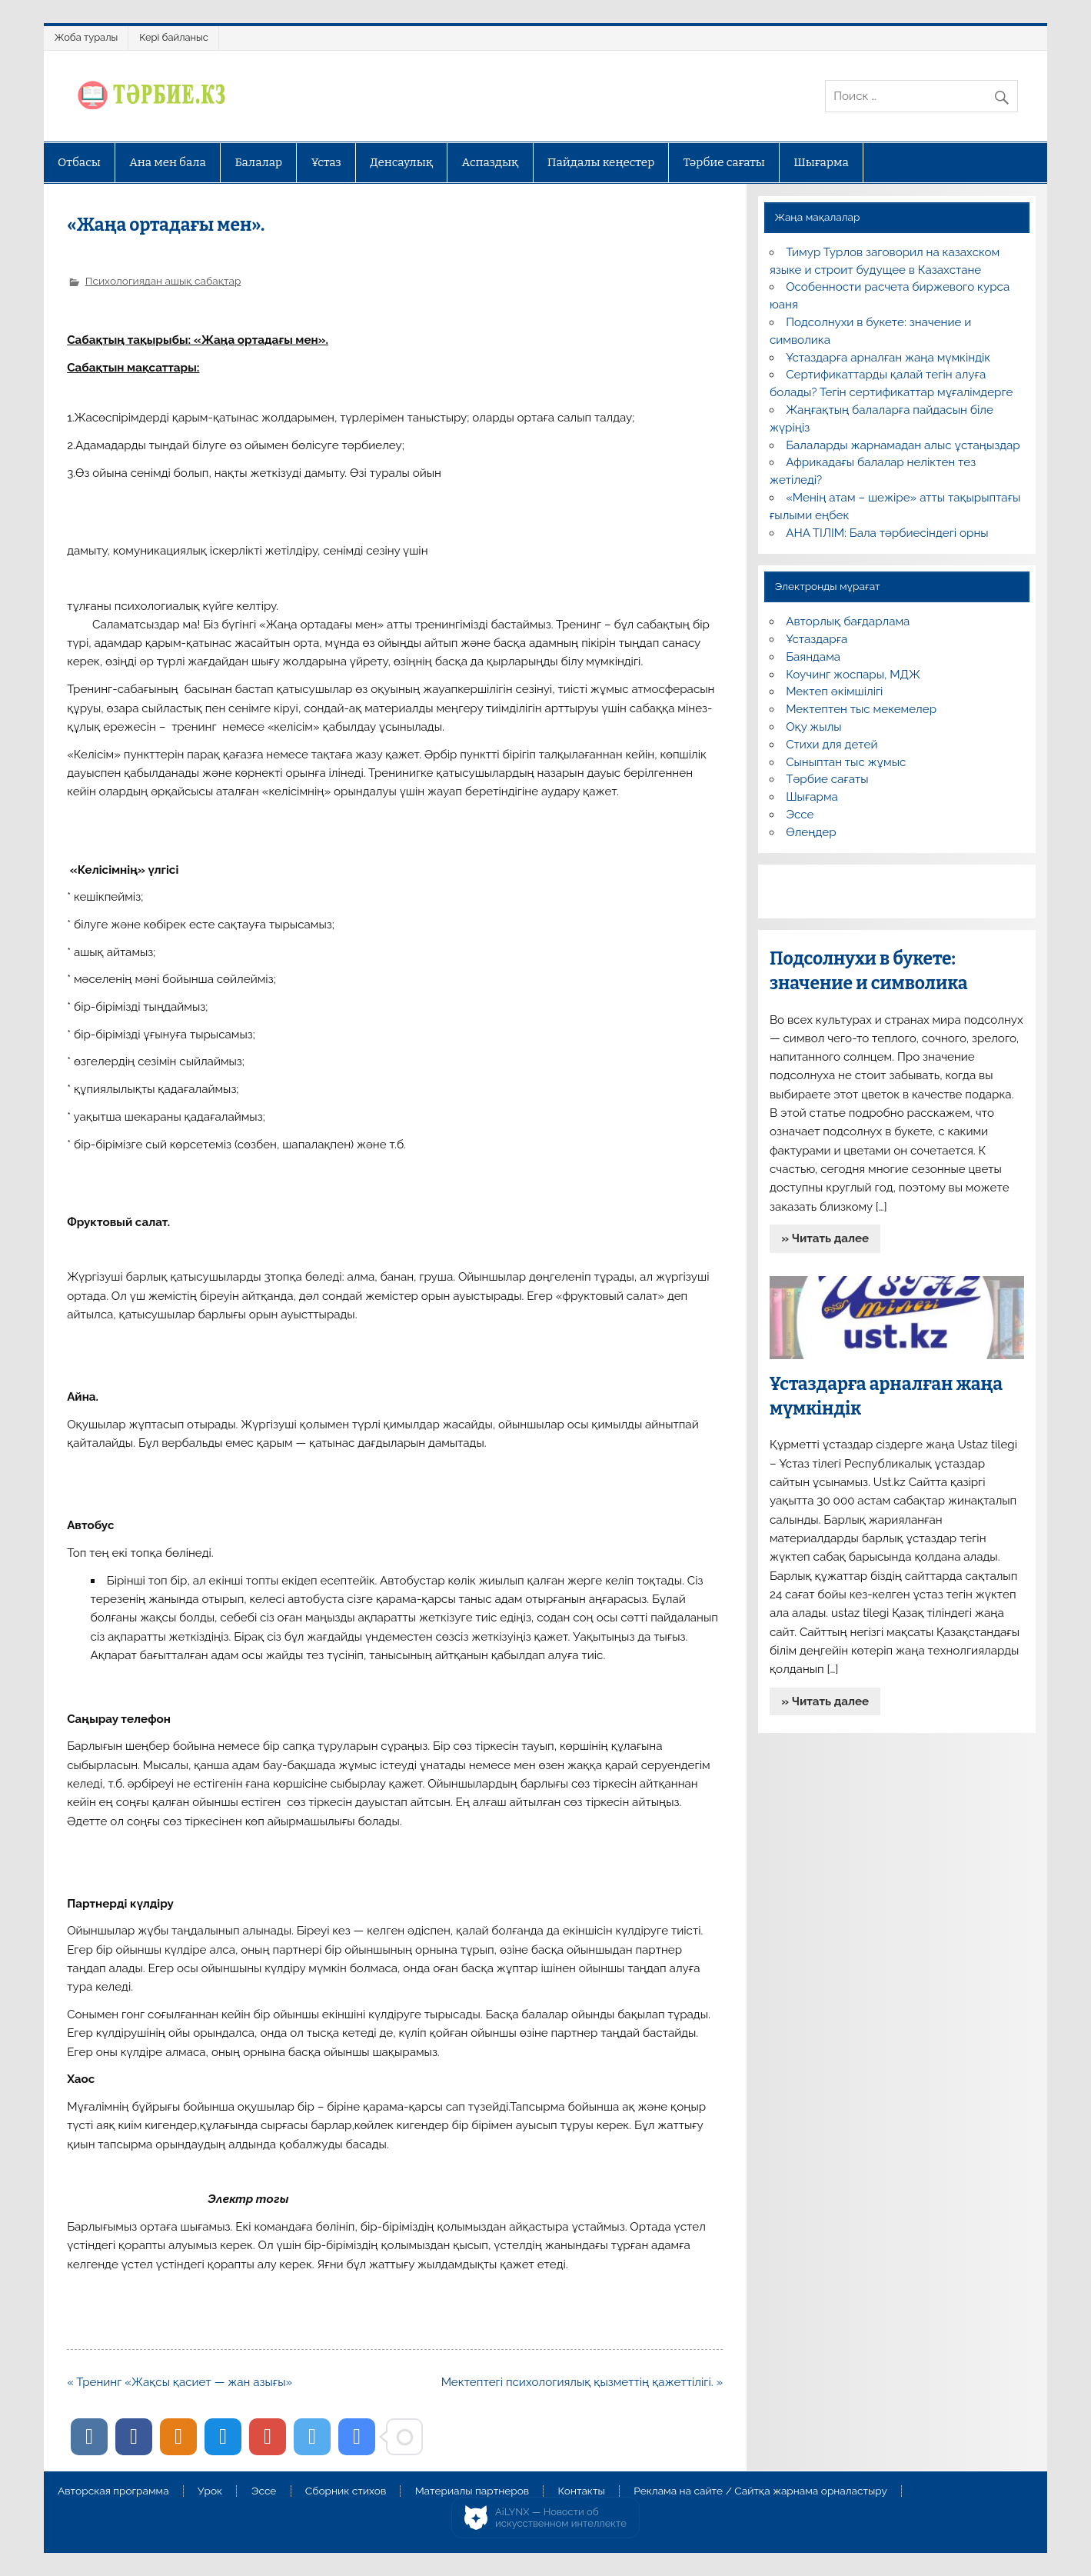 This screenshot has width=1091, height=2576. What do you see at coordinates (79, 162) in the screenshot?
I see `Отбасы` at bounding box center [79, 162].